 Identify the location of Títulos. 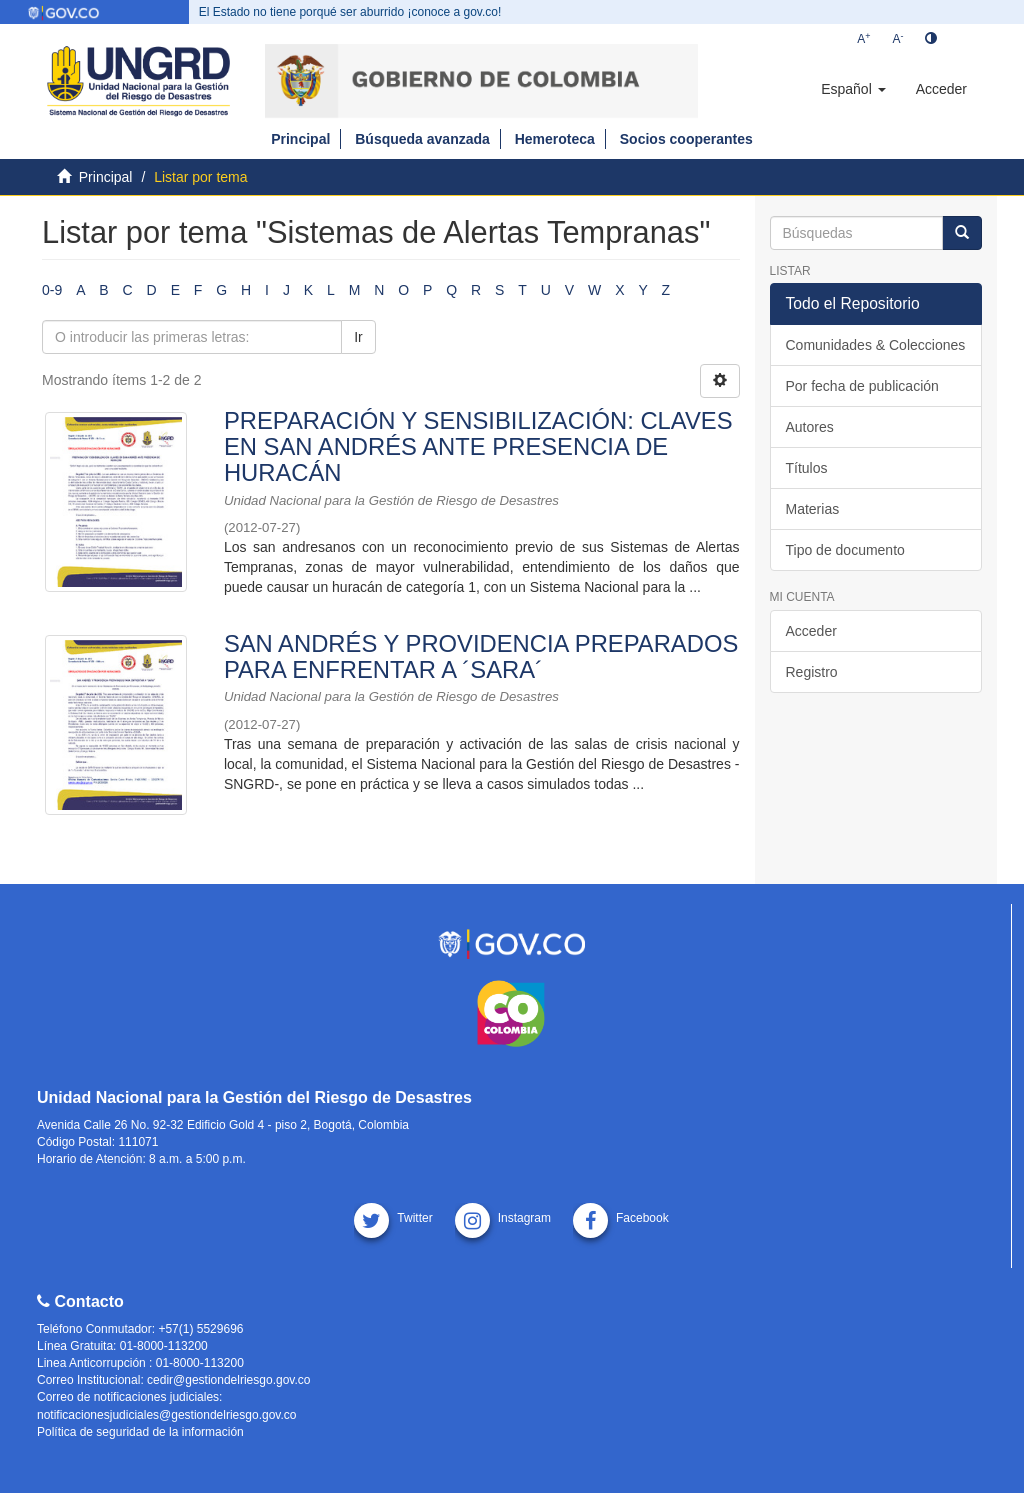
(807, 468).